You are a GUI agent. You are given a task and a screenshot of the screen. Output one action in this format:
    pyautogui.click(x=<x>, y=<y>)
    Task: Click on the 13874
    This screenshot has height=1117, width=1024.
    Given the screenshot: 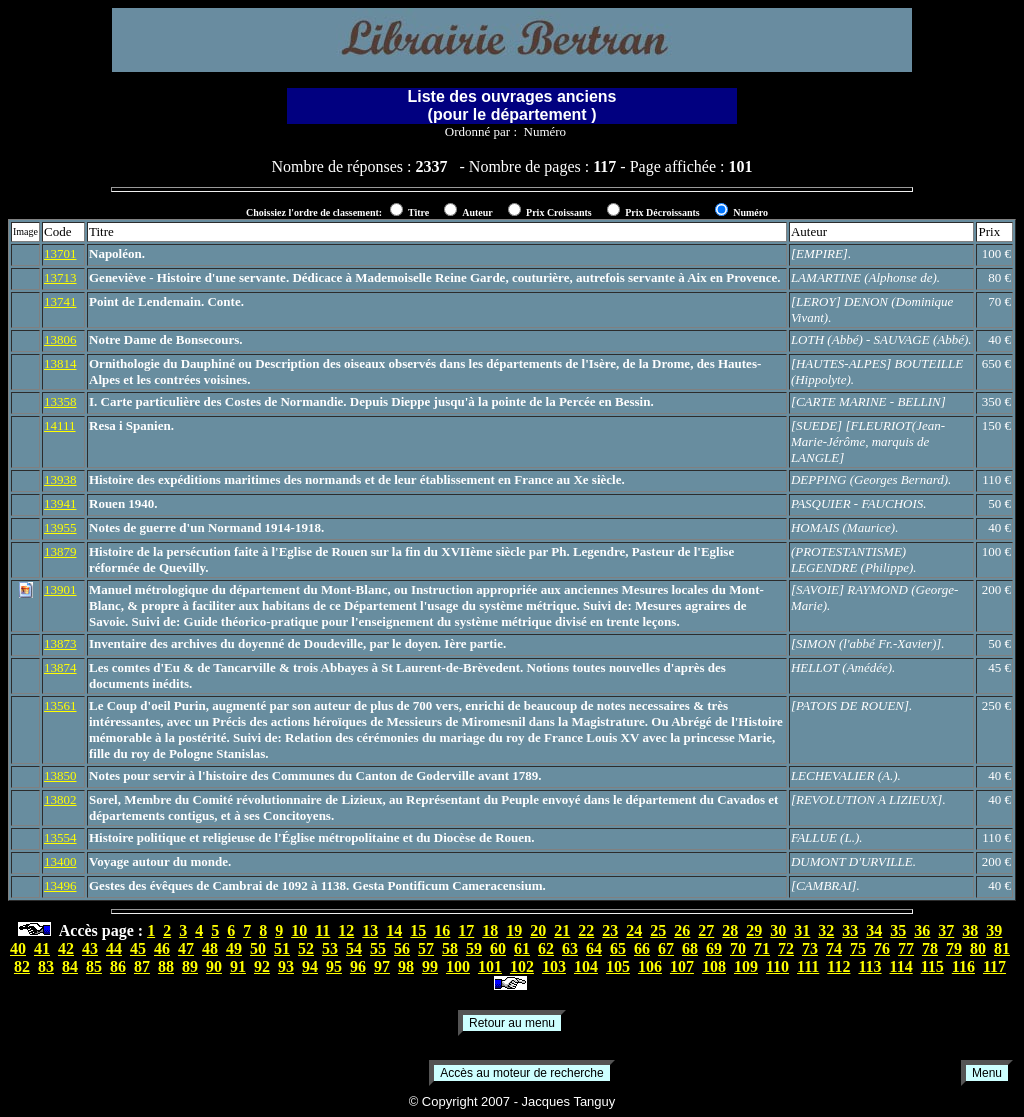 What is the action you would take?
    pyautogui.click(x=60, y=667)
    